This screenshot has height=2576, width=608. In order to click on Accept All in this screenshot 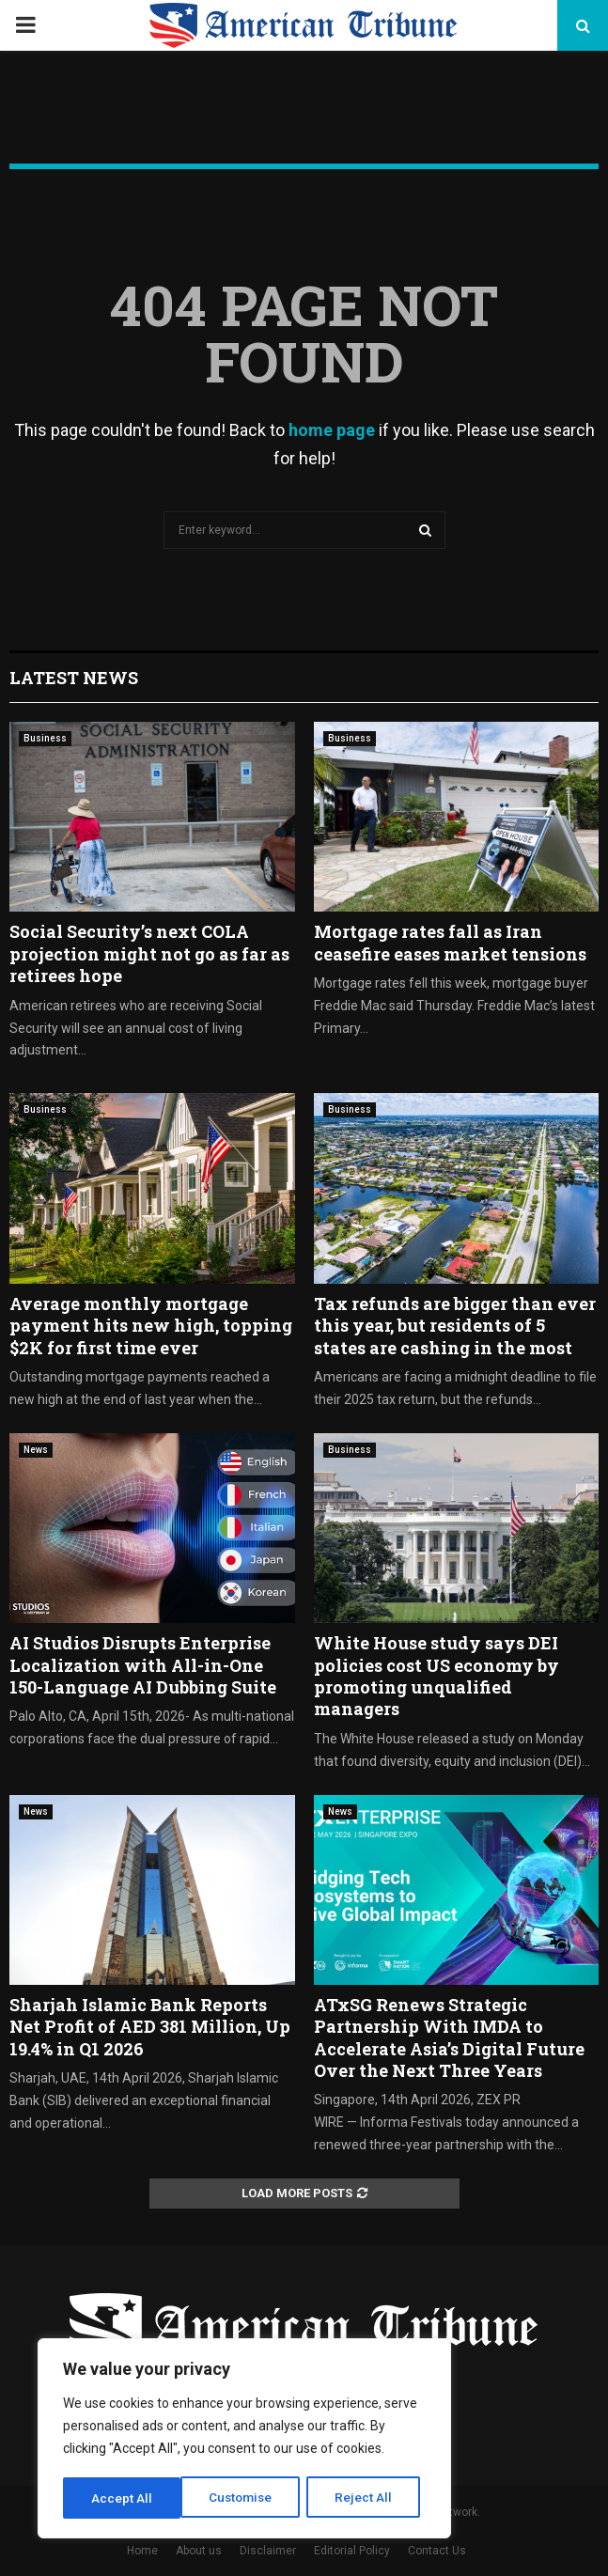, I will do `click(367, 2498)`.